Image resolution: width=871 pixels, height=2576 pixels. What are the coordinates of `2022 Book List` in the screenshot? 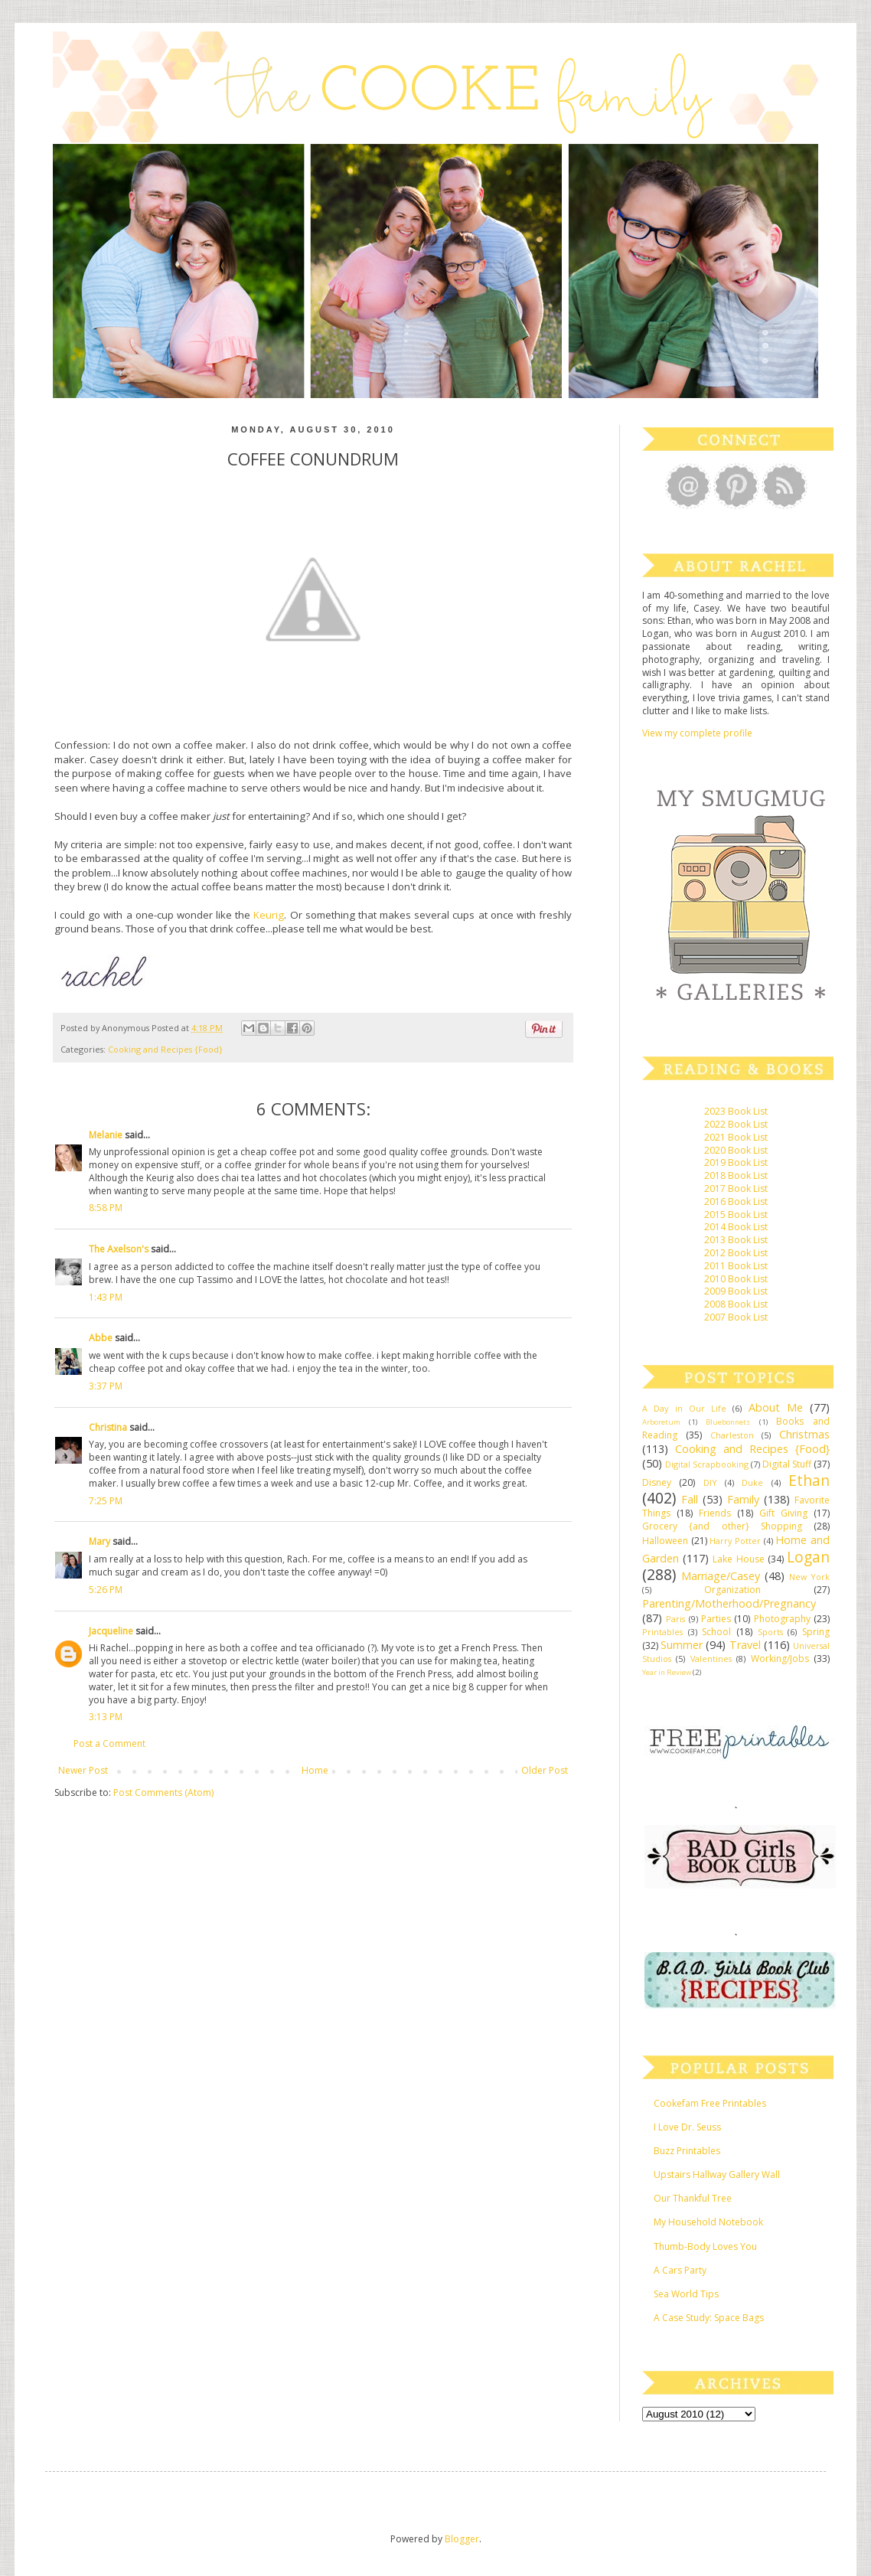 It's located at (736, 1124).